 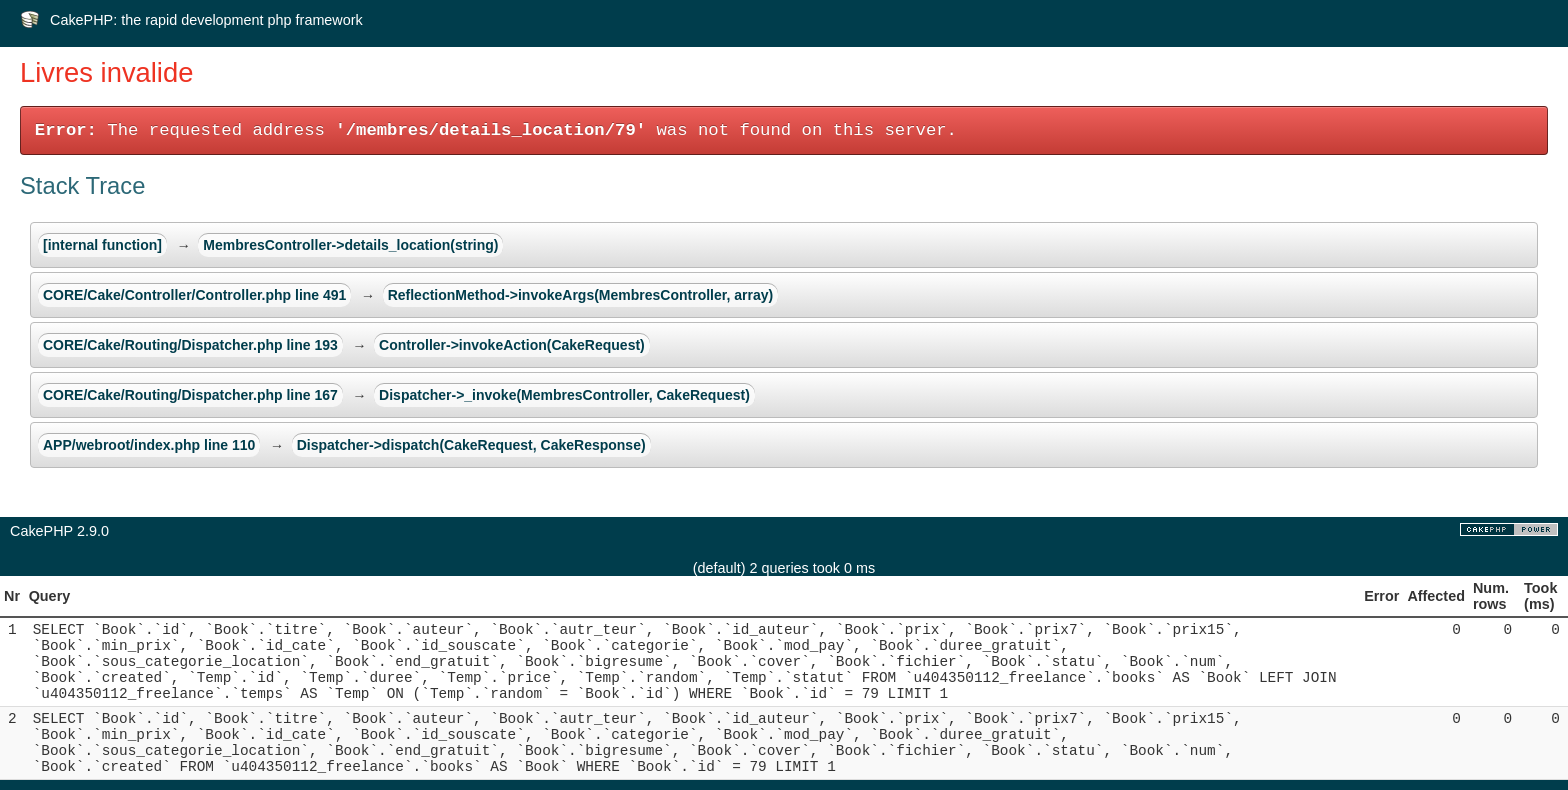 I want to click on ReflectionMethod->invokeArgs(MembresController, array), so click(x=580, y=295).